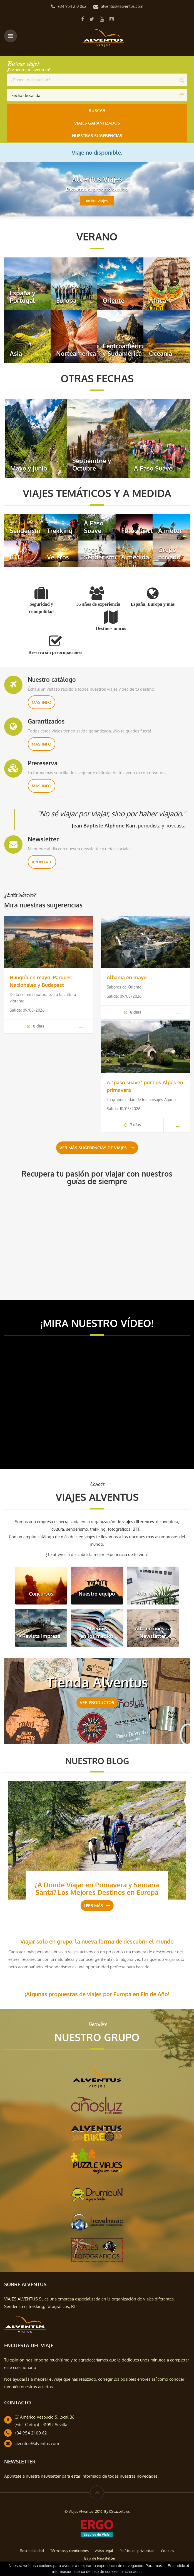 This screenshot has height=2576, width=194. What do you see at coordinates (42, 862) in the screenshot?
I see `Apúntate` at bounding box center [42, 862].